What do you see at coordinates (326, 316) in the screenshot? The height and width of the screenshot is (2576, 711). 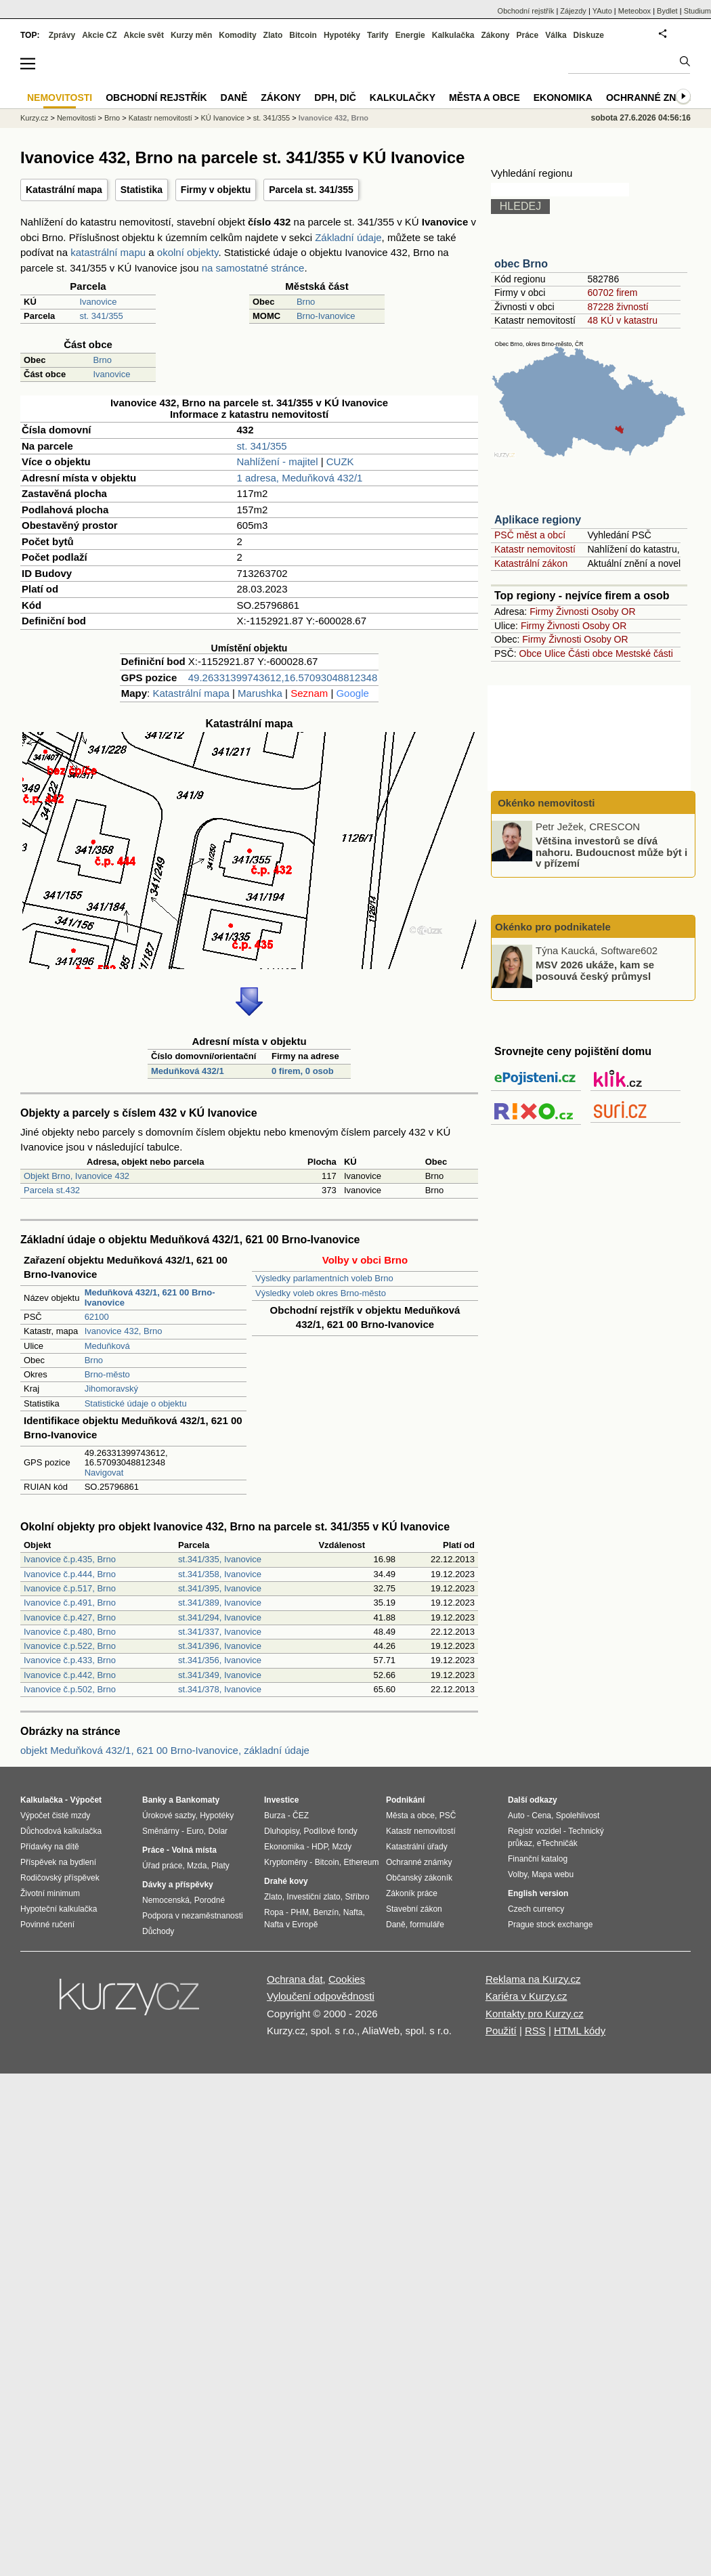 I see `Brno-Ivanovice` at bounding box center [326, 316].